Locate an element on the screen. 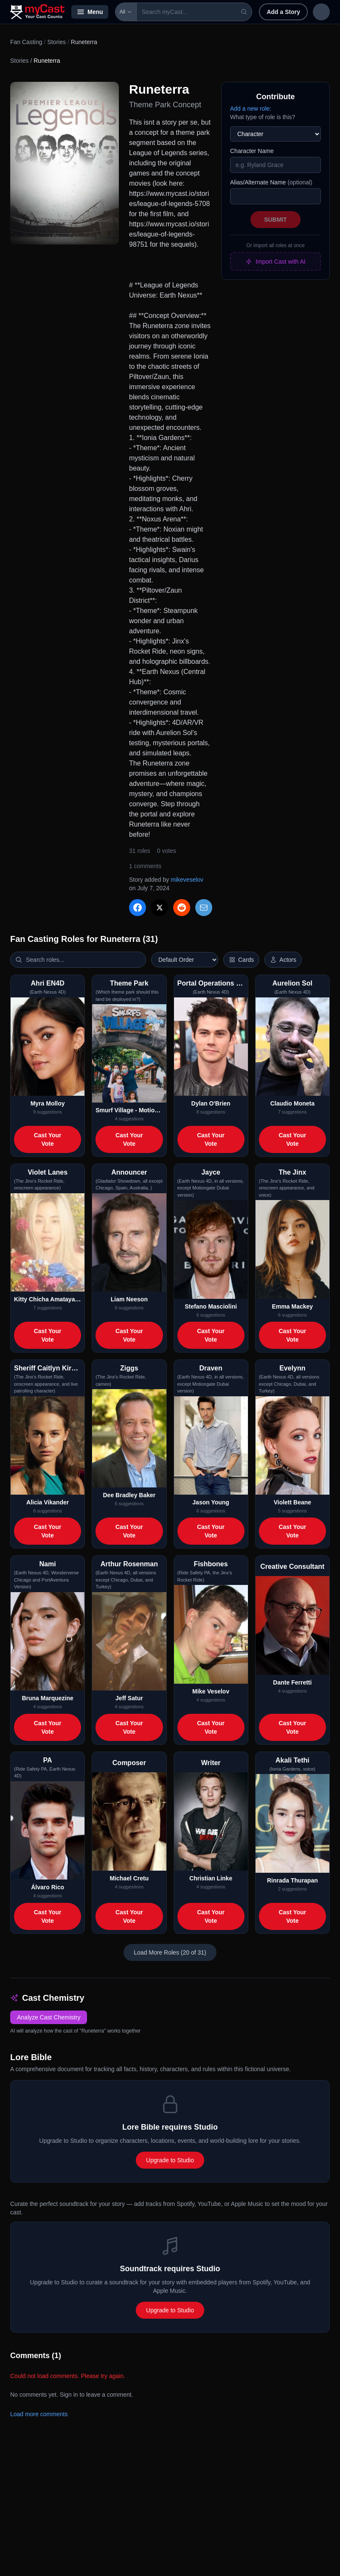 The height and width of the screenshot is (2576, 340). Rinrada Thurapan is located at coordinates (292, 1880).